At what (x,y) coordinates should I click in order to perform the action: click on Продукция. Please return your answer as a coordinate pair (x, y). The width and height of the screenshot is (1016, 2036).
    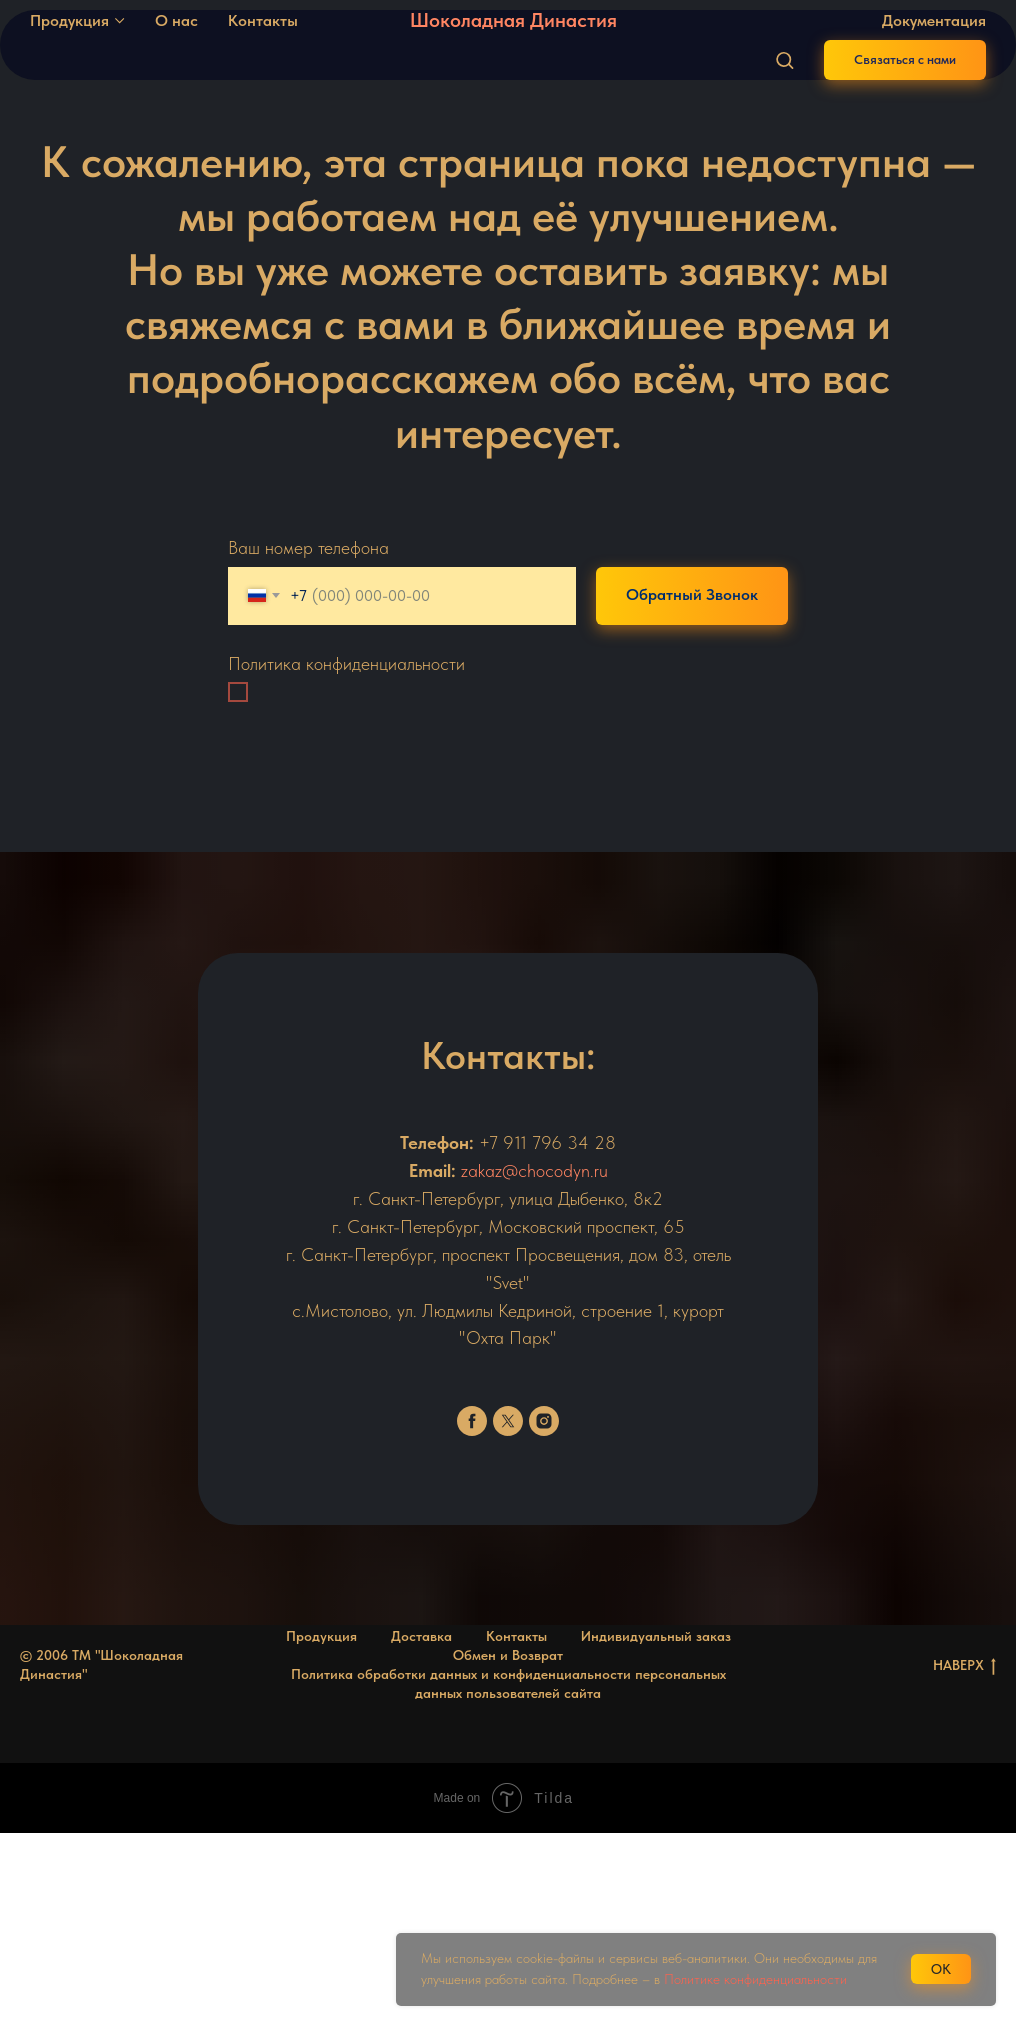
    Looking at the image, I should click on (69, 20).